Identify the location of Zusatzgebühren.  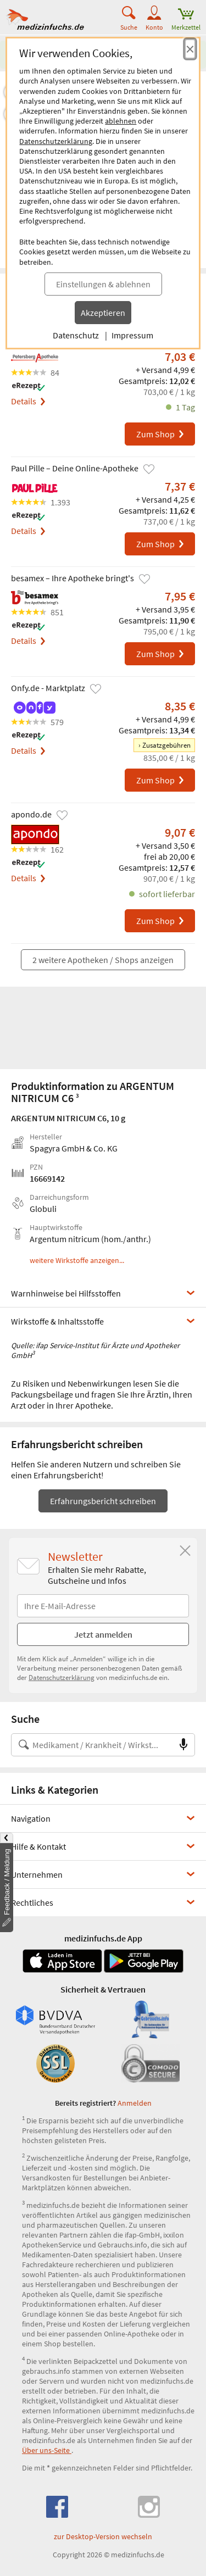
(166, 745).